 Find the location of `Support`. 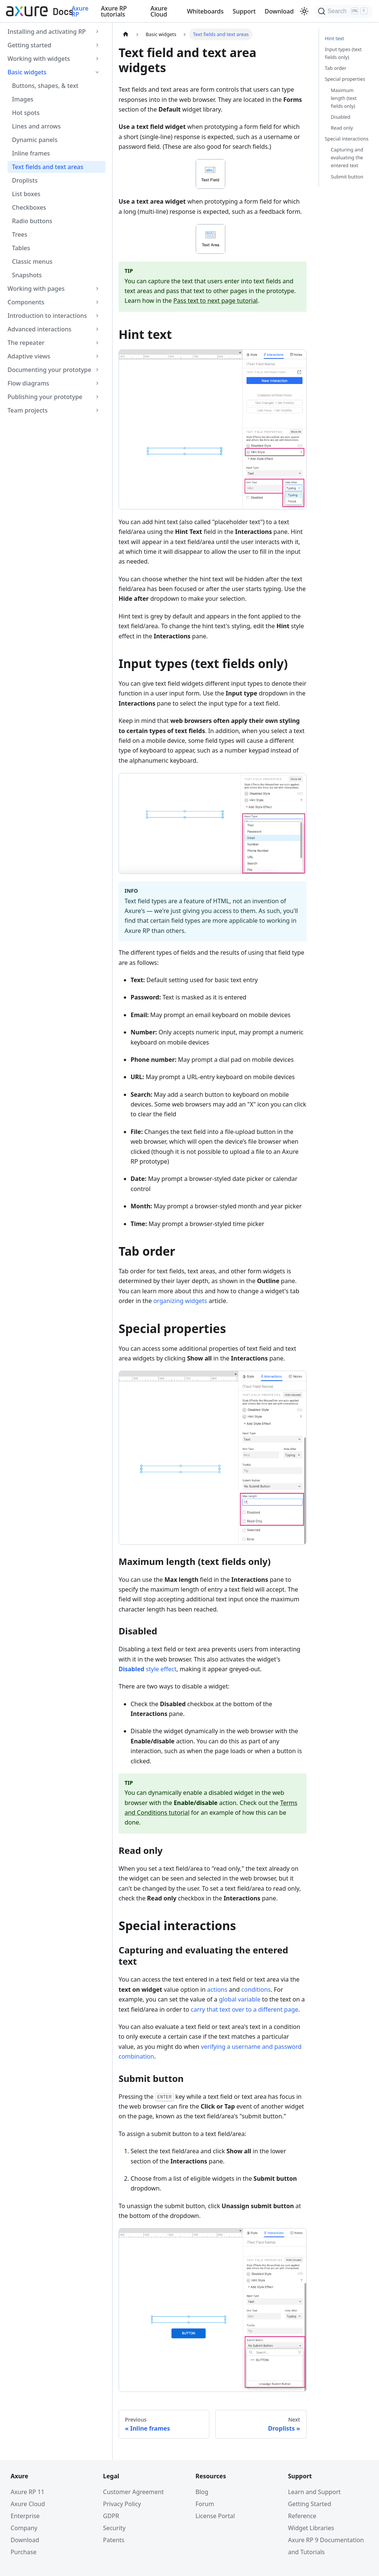

Support is located at coordinates (244, 11).